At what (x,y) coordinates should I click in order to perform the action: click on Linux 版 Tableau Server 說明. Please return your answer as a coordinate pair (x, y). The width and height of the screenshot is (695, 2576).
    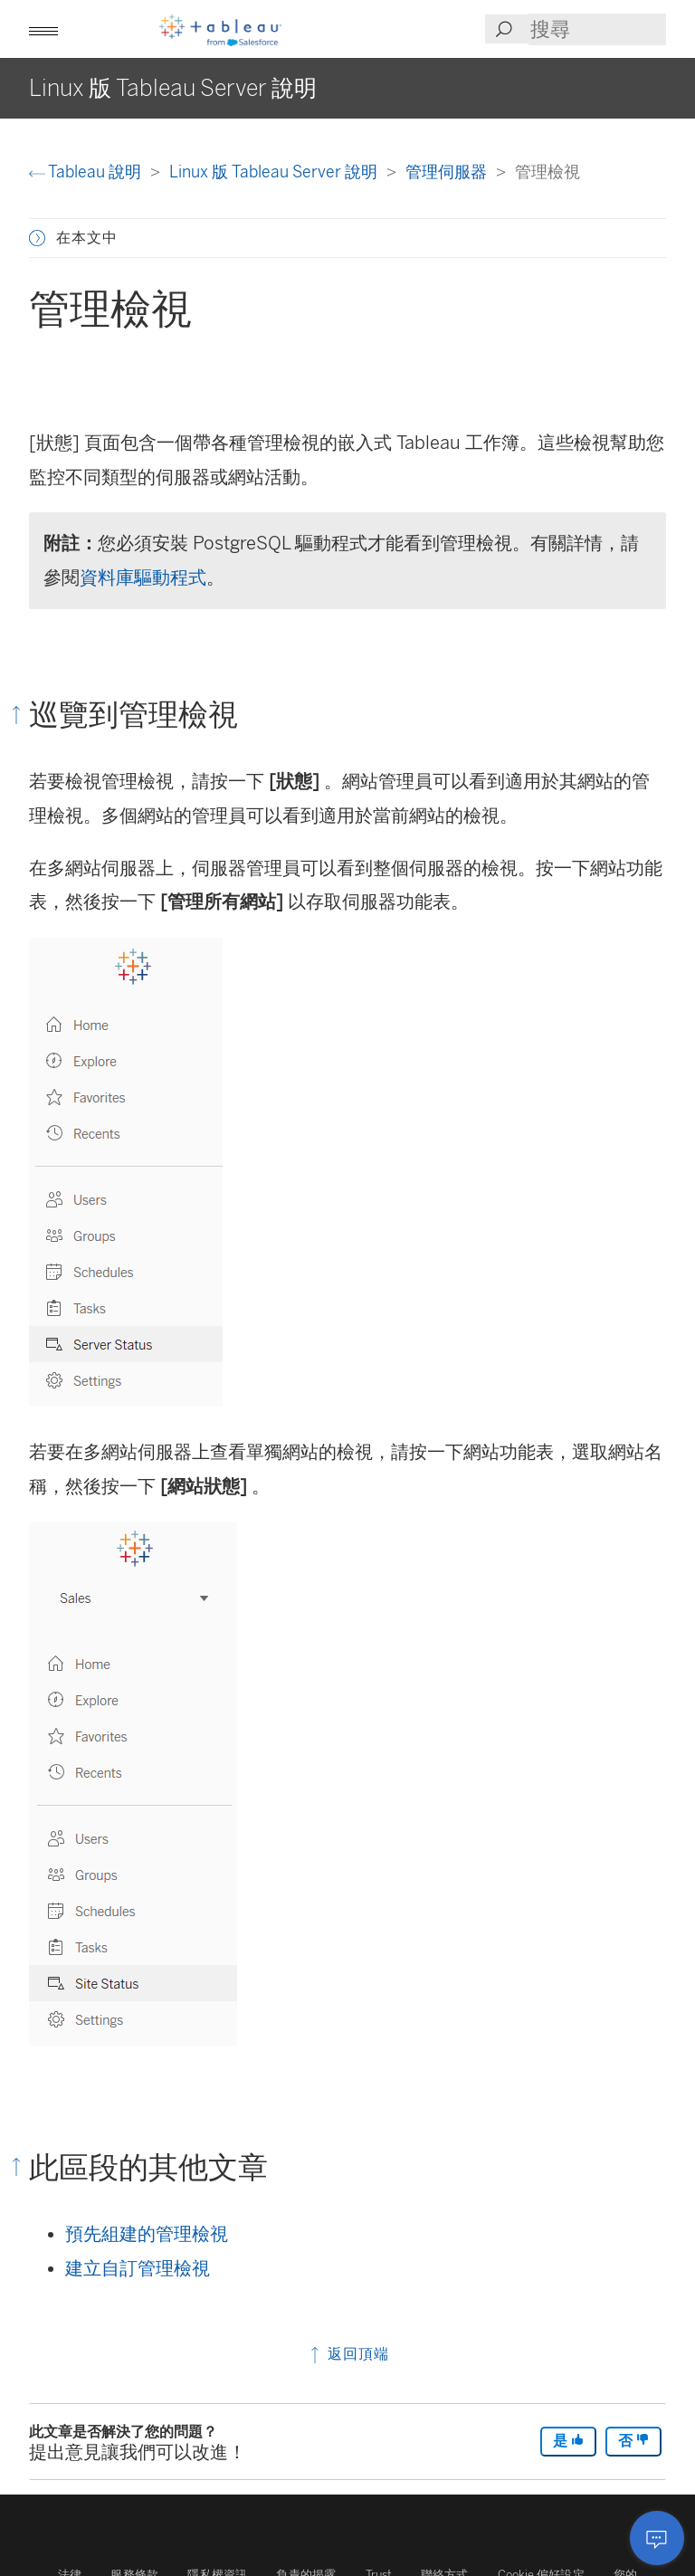
    Looking at the image, I should click on (275, 171).